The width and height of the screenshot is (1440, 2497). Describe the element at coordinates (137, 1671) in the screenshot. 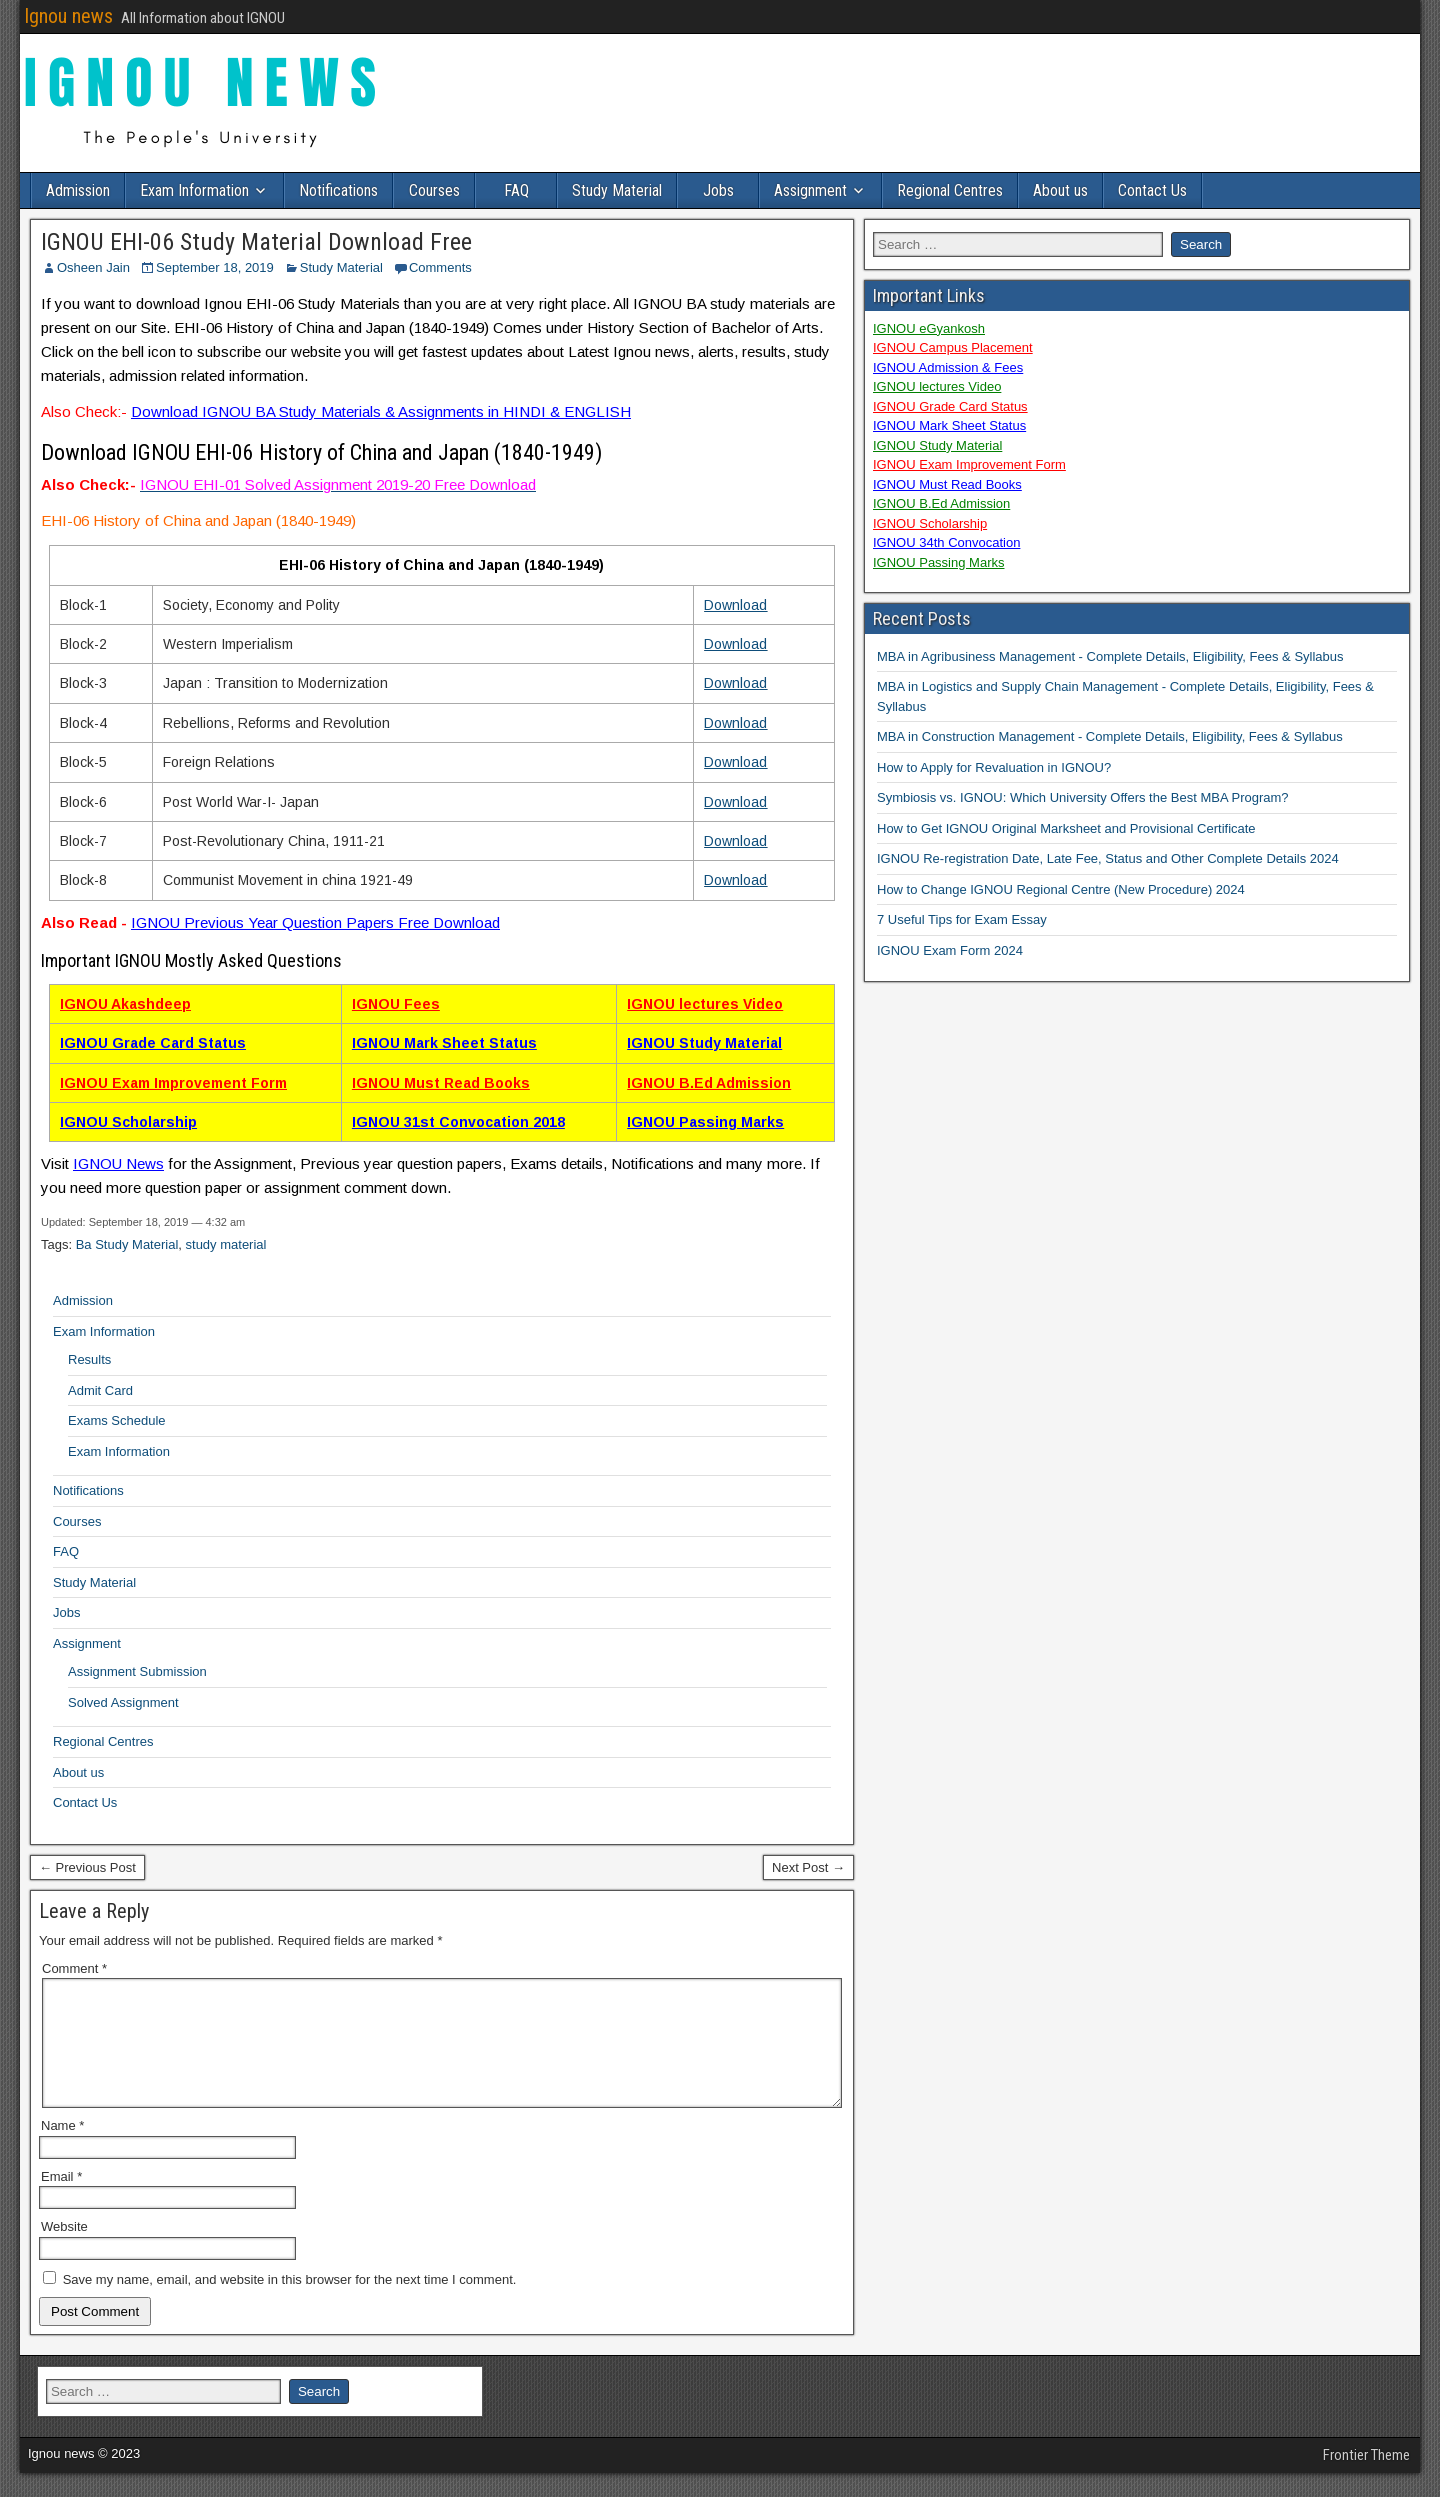

I see `Assignment Submission` at that location.